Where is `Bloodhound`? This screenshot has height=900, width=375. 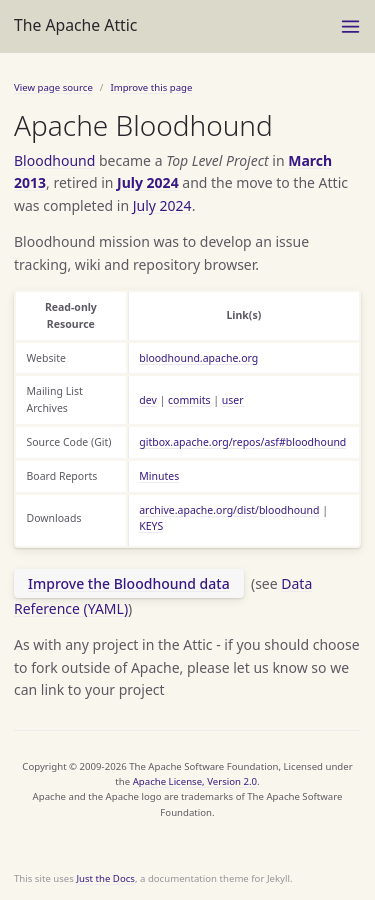 Bloodhound is located at coordinates (54, 160).